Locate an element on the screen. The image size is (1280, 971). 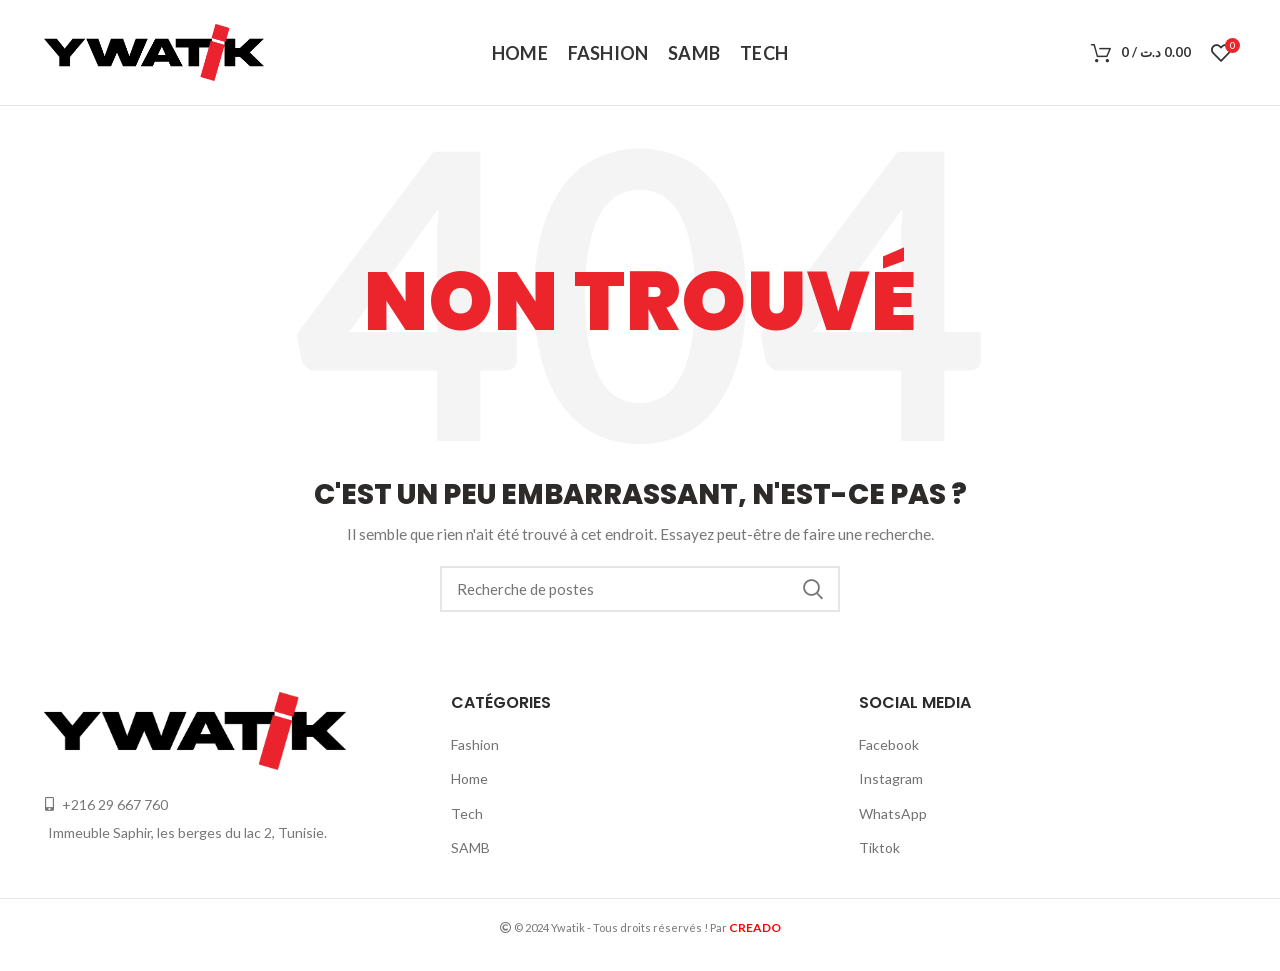
Fashion is located at coordinates (475, 744).